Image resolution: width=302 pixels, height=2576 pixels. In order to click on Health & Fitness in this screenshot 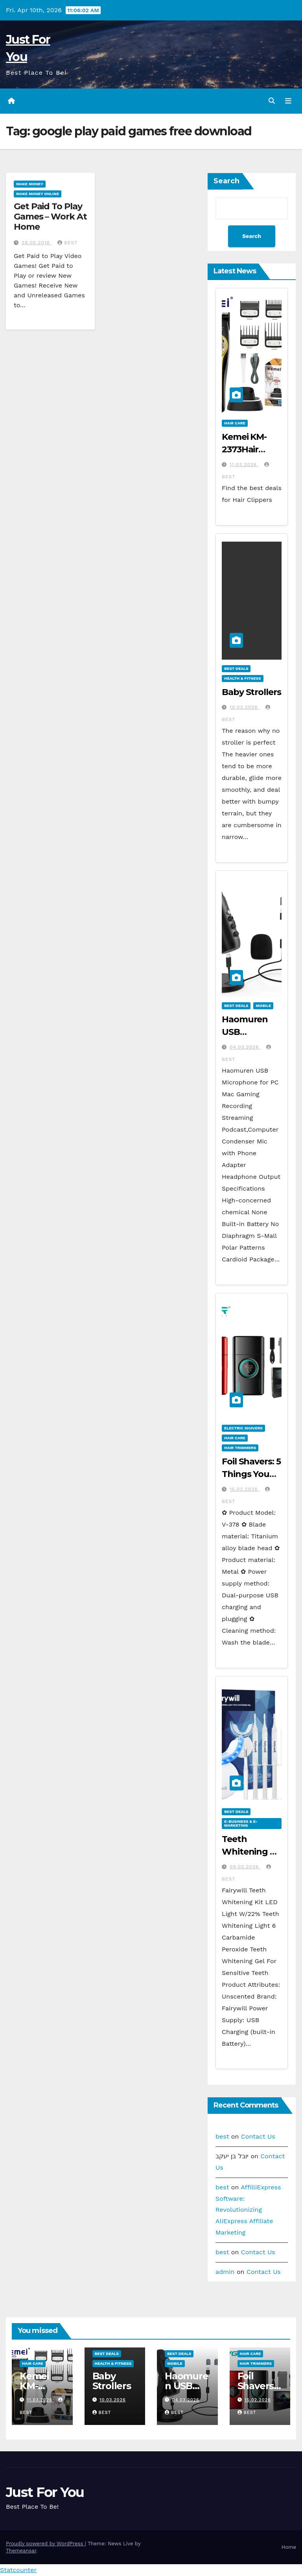, I will do `click(242, 678)`.